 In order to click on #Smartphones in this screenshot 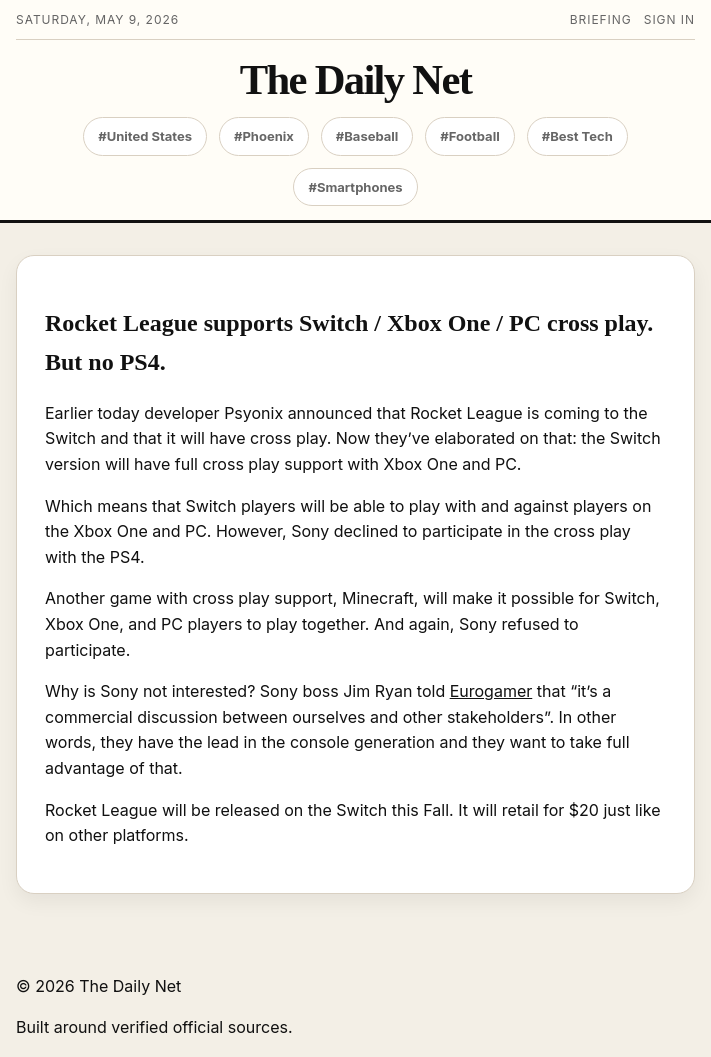, I will do `click(355, 187)`.